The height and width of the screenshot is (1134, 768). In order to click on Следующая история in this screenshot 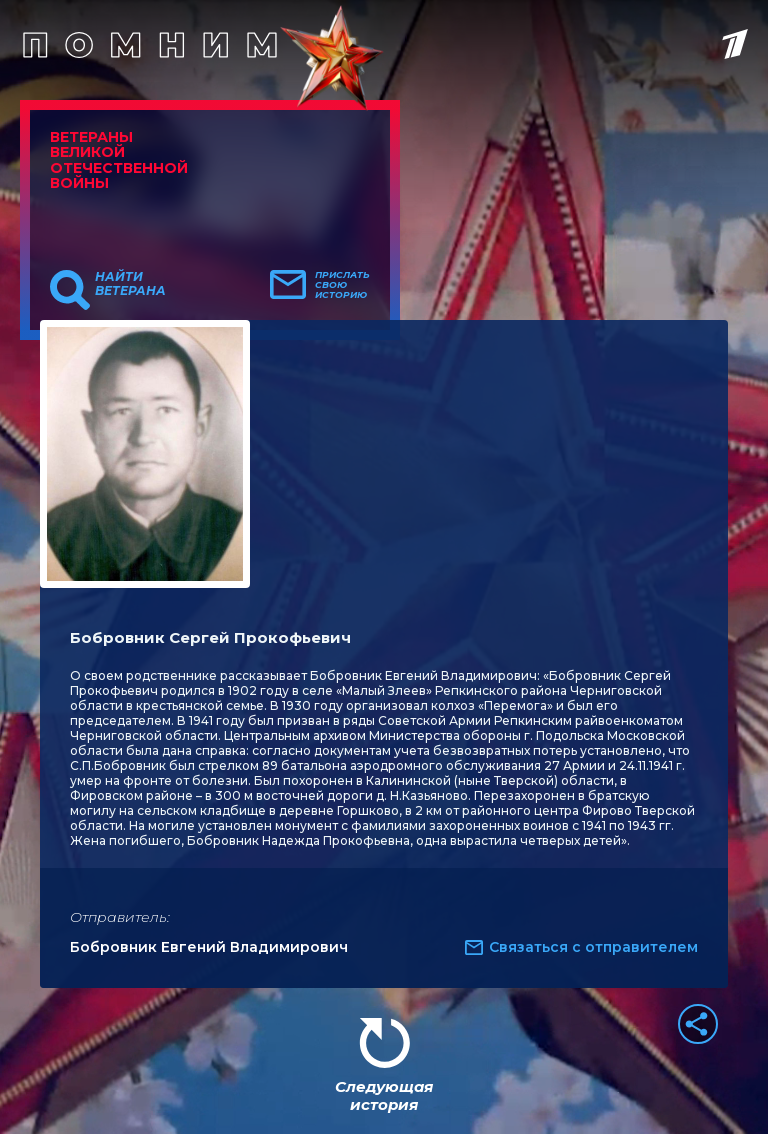, I will do `click(384, 1095)`.